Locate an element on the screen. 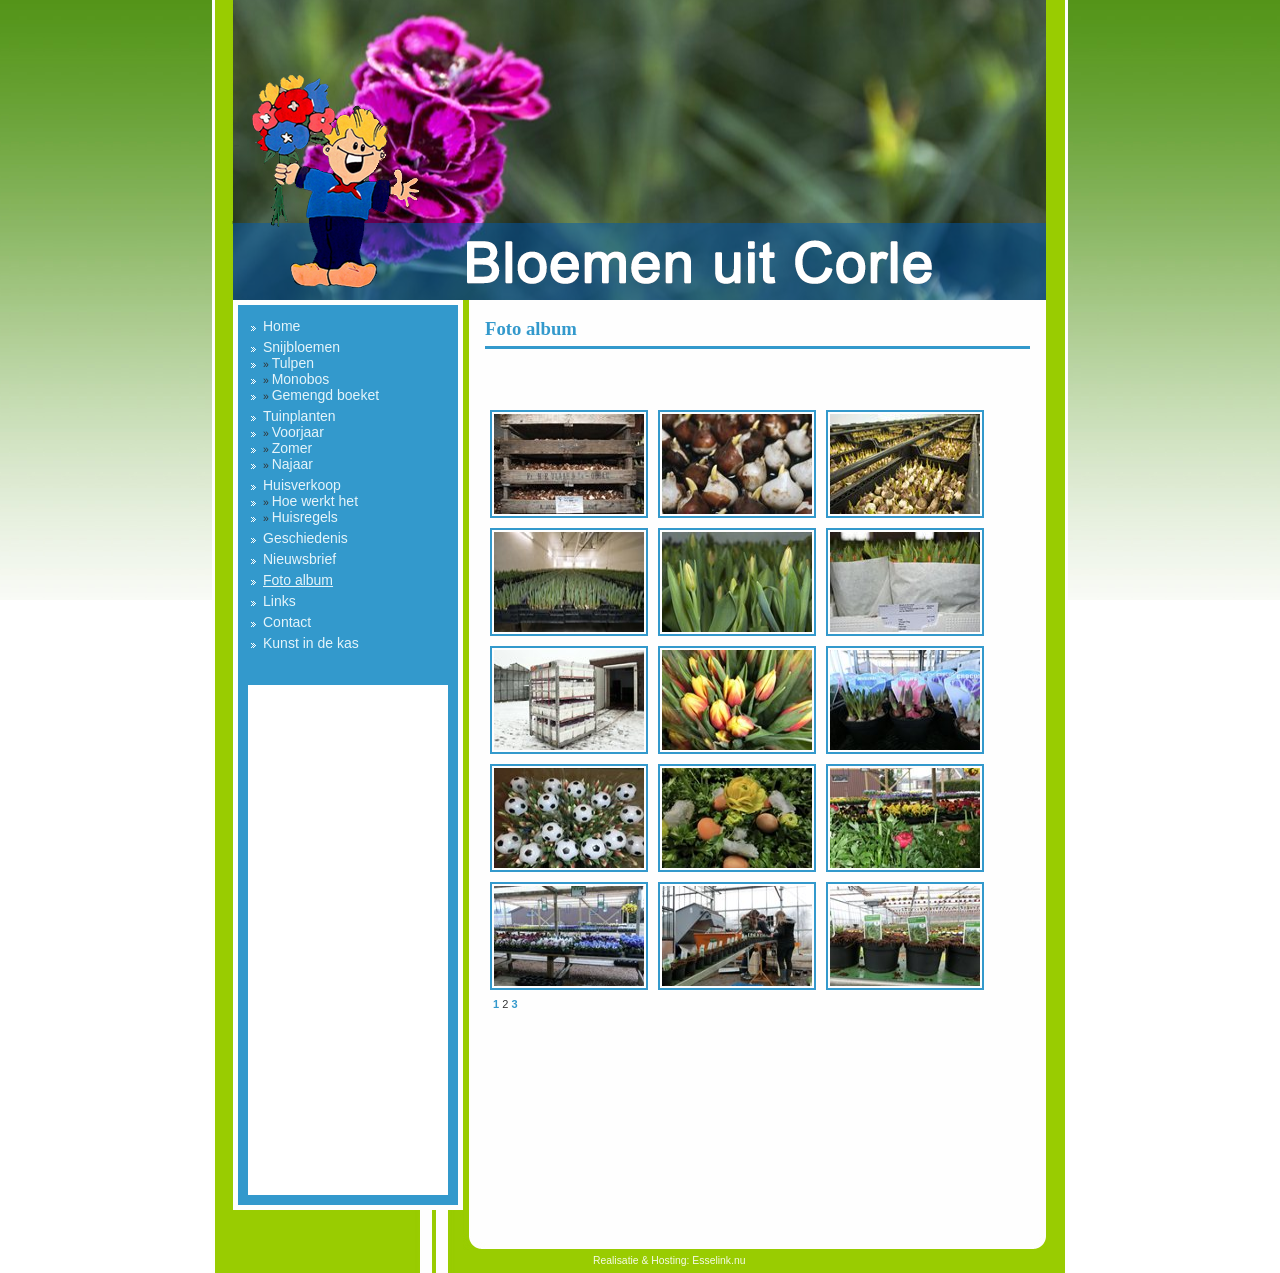 This screenshot has width=1280, height=1273. Links is located at coordinates (279, 601).